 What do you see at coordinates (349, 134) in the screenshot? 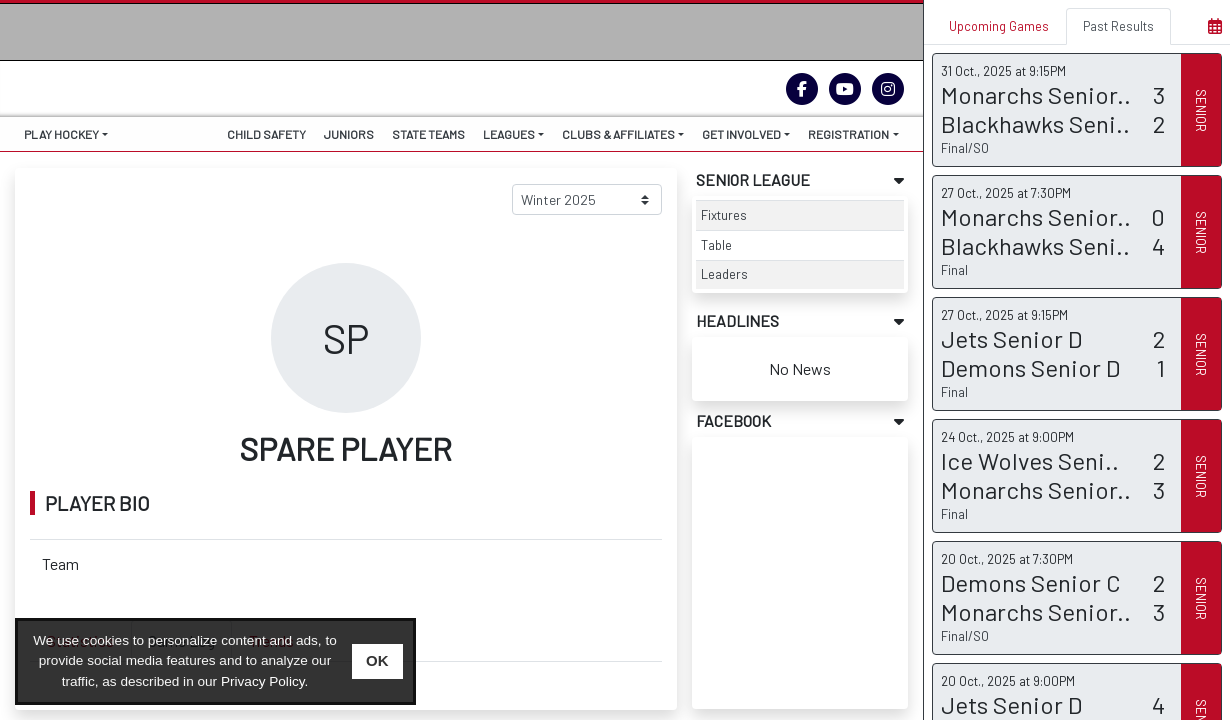
I see `JUNIORS [button]` at bounding box center [349, 134].